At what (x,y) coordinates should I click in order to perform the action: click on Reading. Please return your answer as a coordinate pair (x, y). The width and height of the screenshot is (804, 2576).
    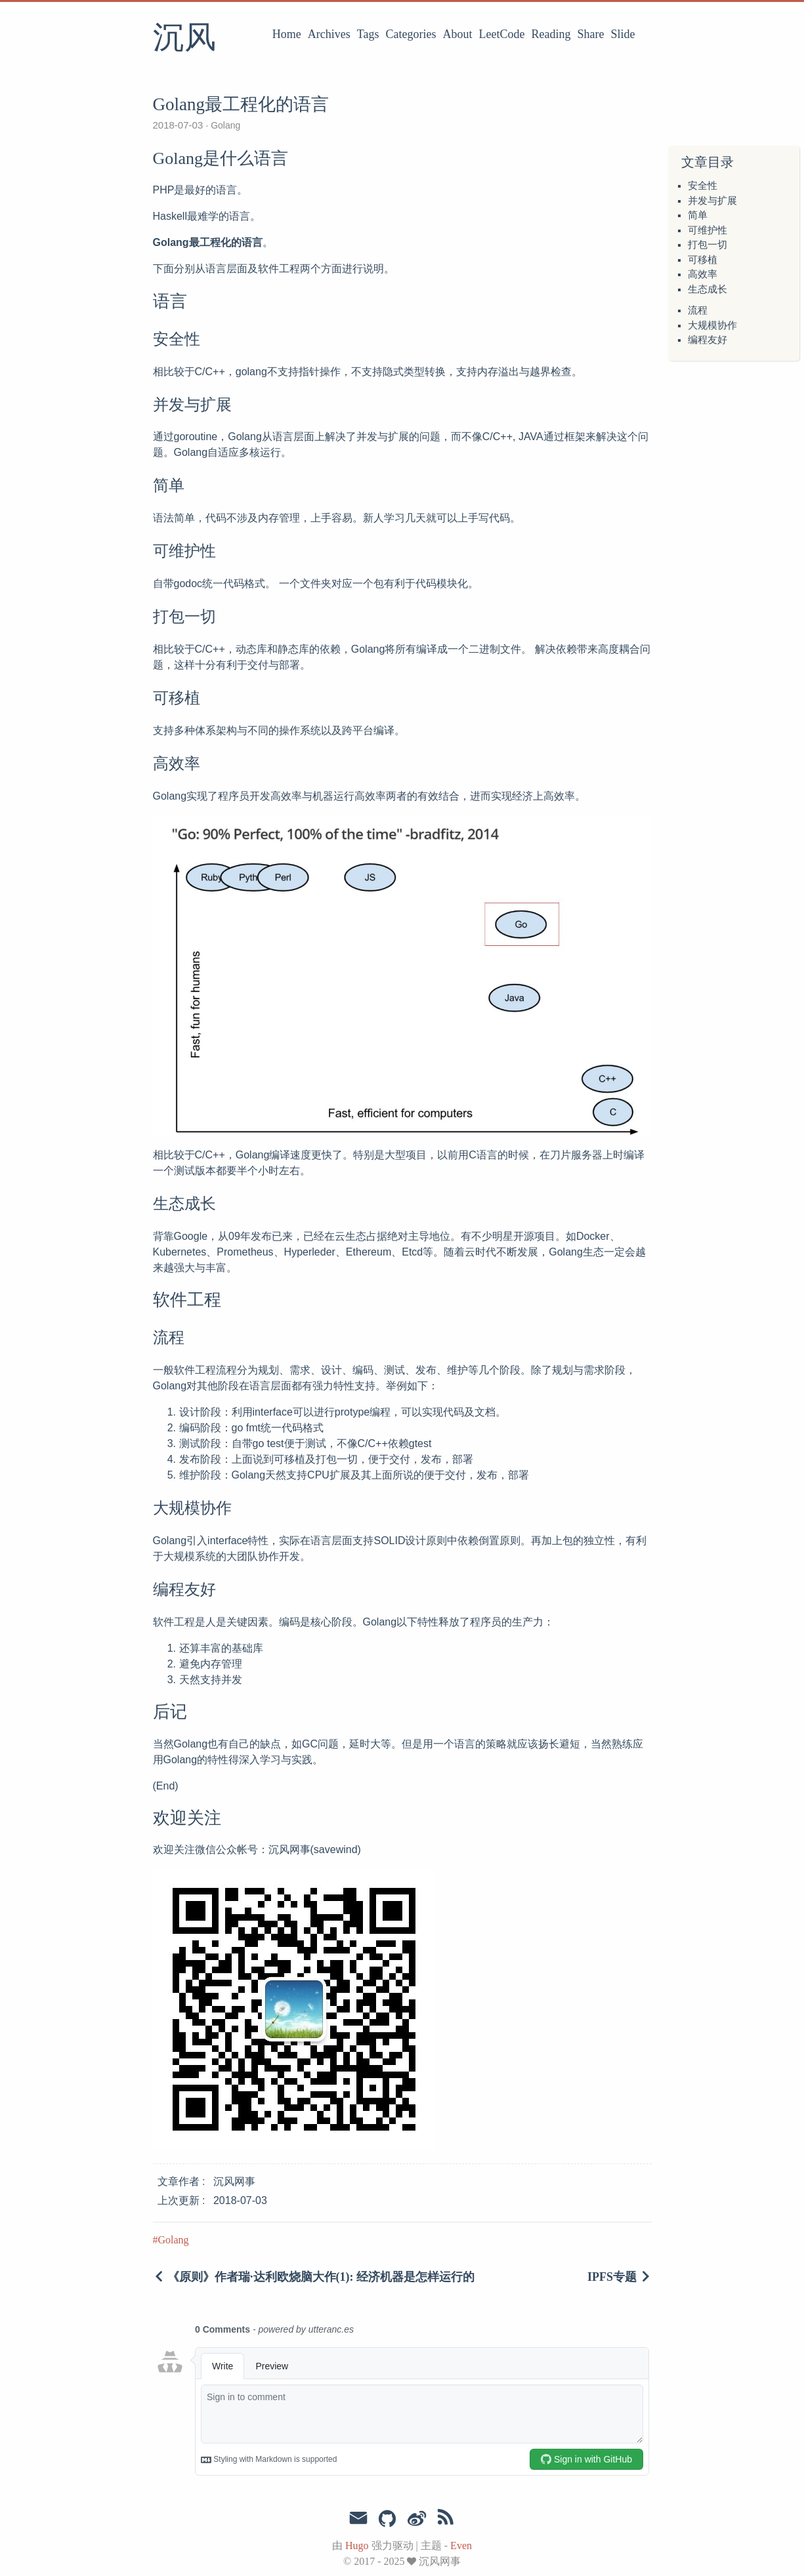
    Looking at the image, I should click on (551, 34).